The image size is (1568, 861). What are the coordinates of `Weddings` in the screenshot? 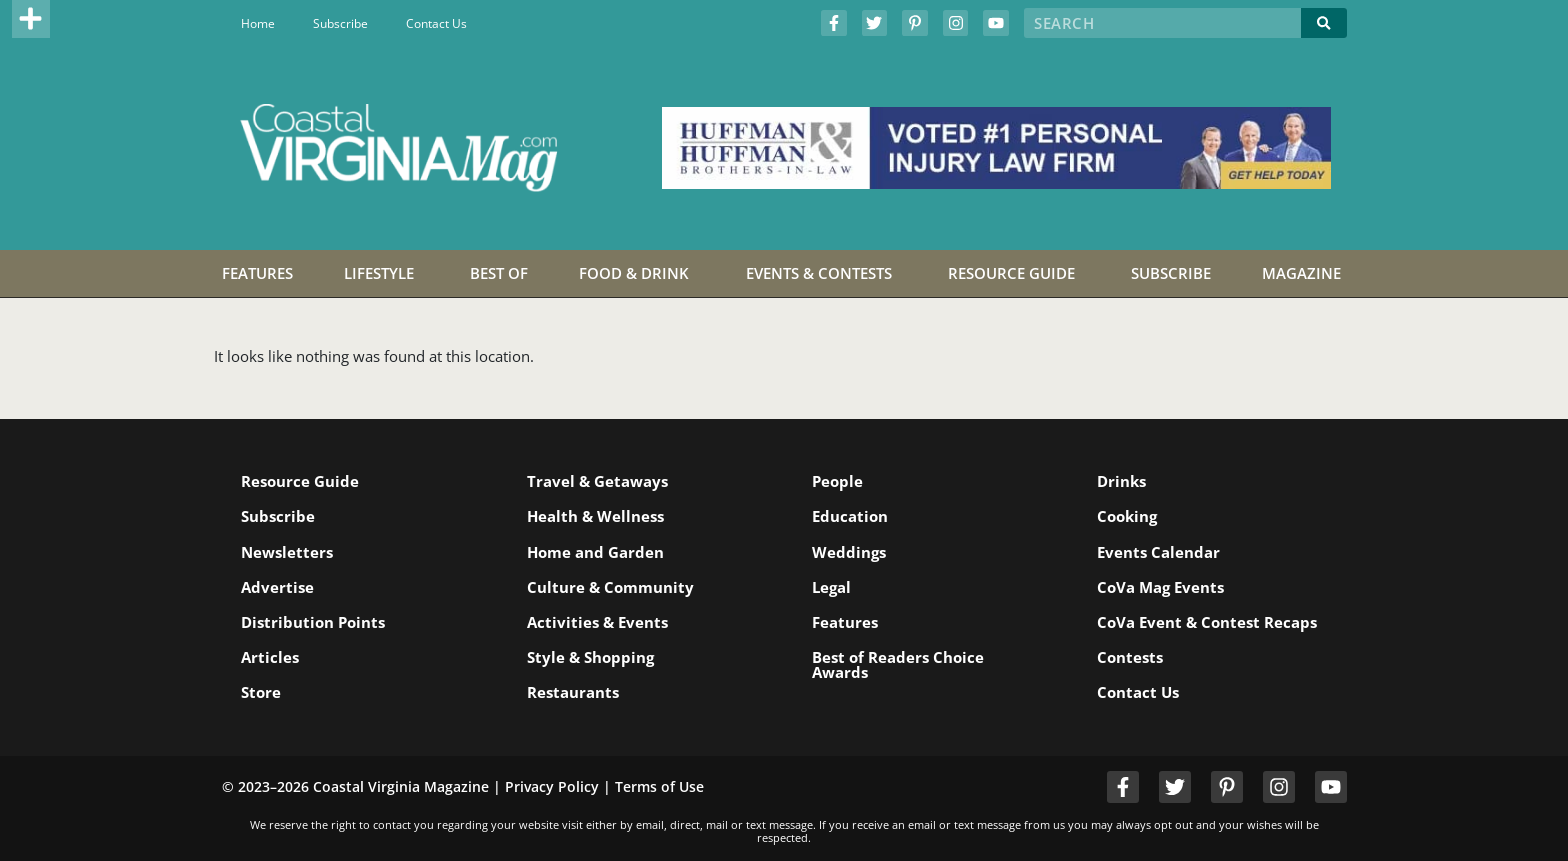 It's located at (849, 552).